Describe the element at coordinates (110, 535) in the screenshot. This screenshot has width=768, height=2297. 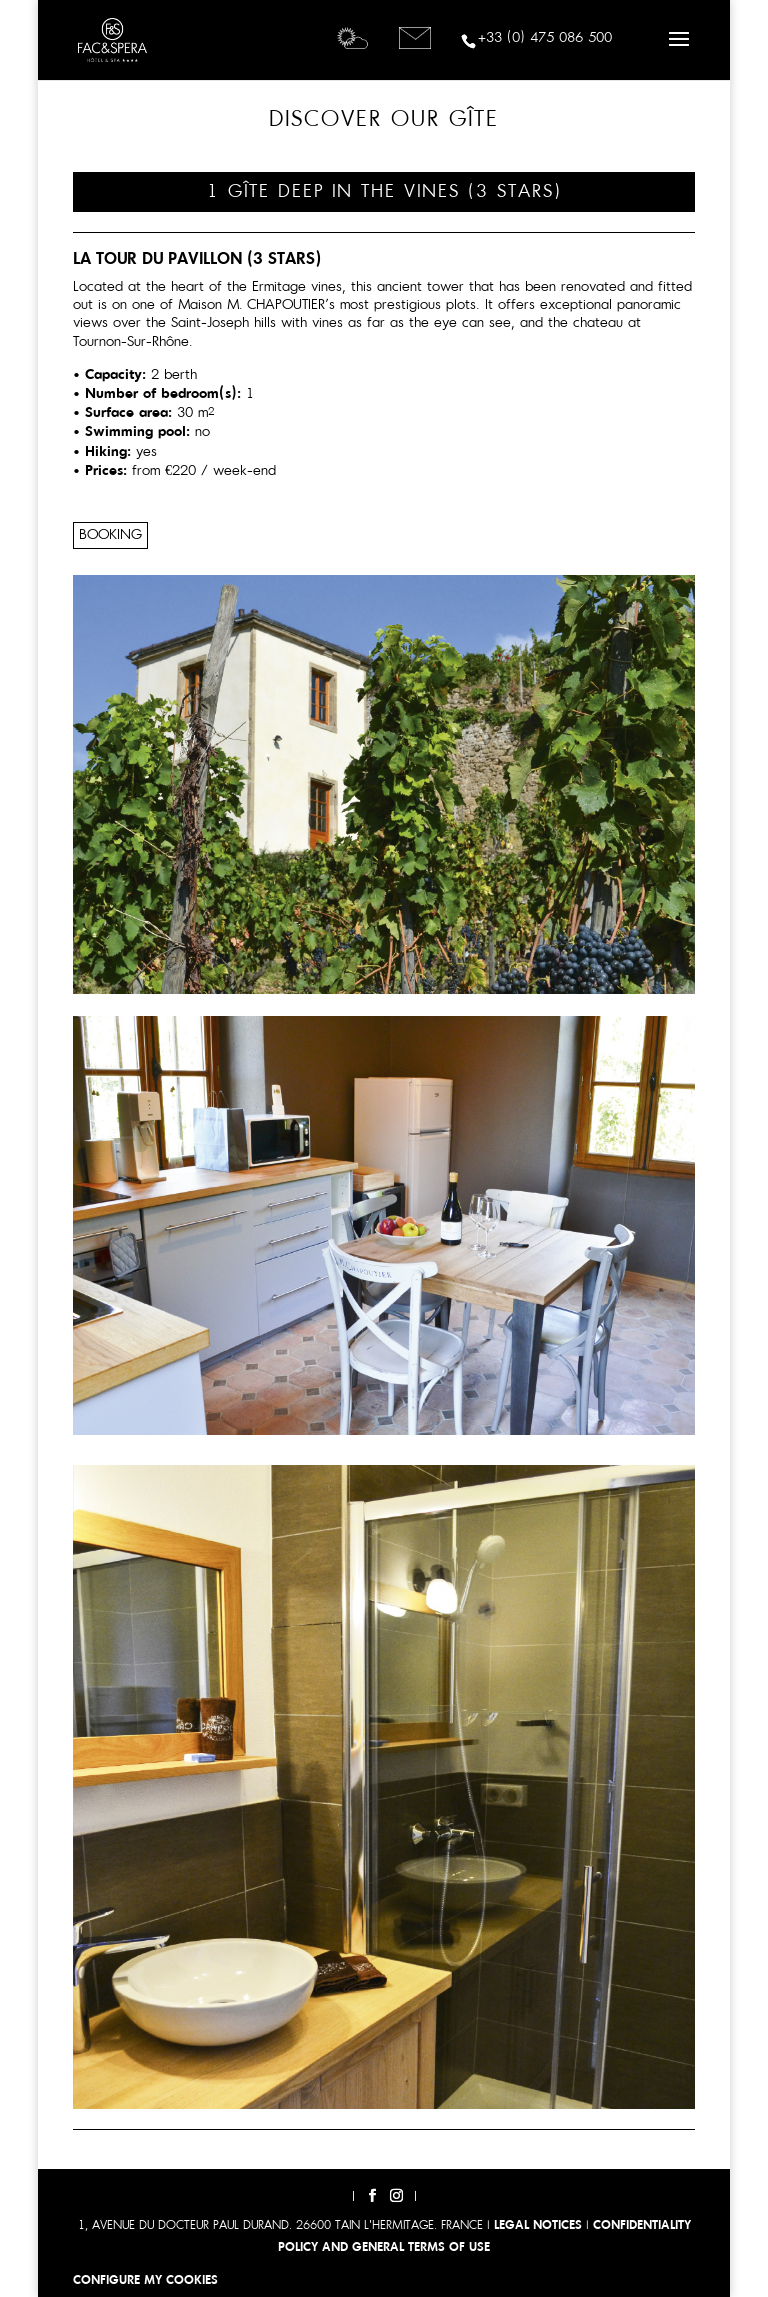
I see `Booking` at that location.